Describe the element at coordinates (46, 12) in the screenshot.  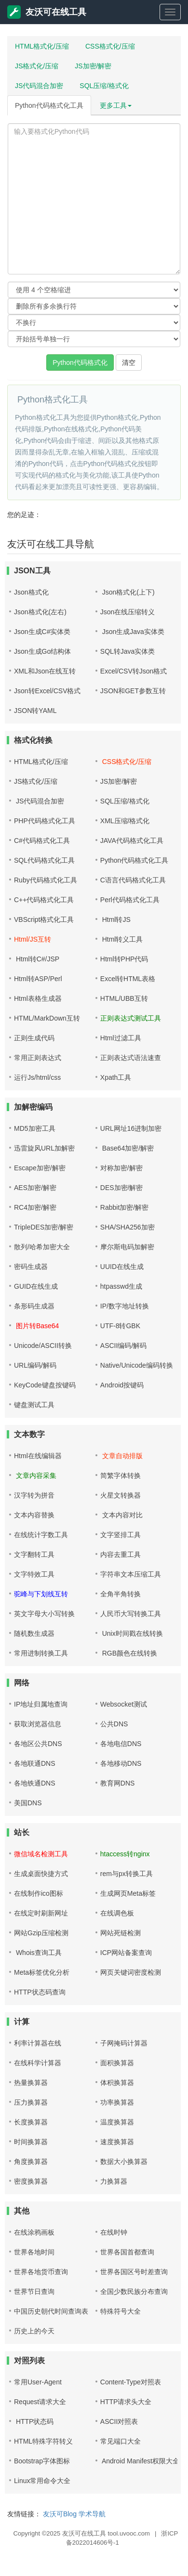
I see `友沃可在线工具` at that location.